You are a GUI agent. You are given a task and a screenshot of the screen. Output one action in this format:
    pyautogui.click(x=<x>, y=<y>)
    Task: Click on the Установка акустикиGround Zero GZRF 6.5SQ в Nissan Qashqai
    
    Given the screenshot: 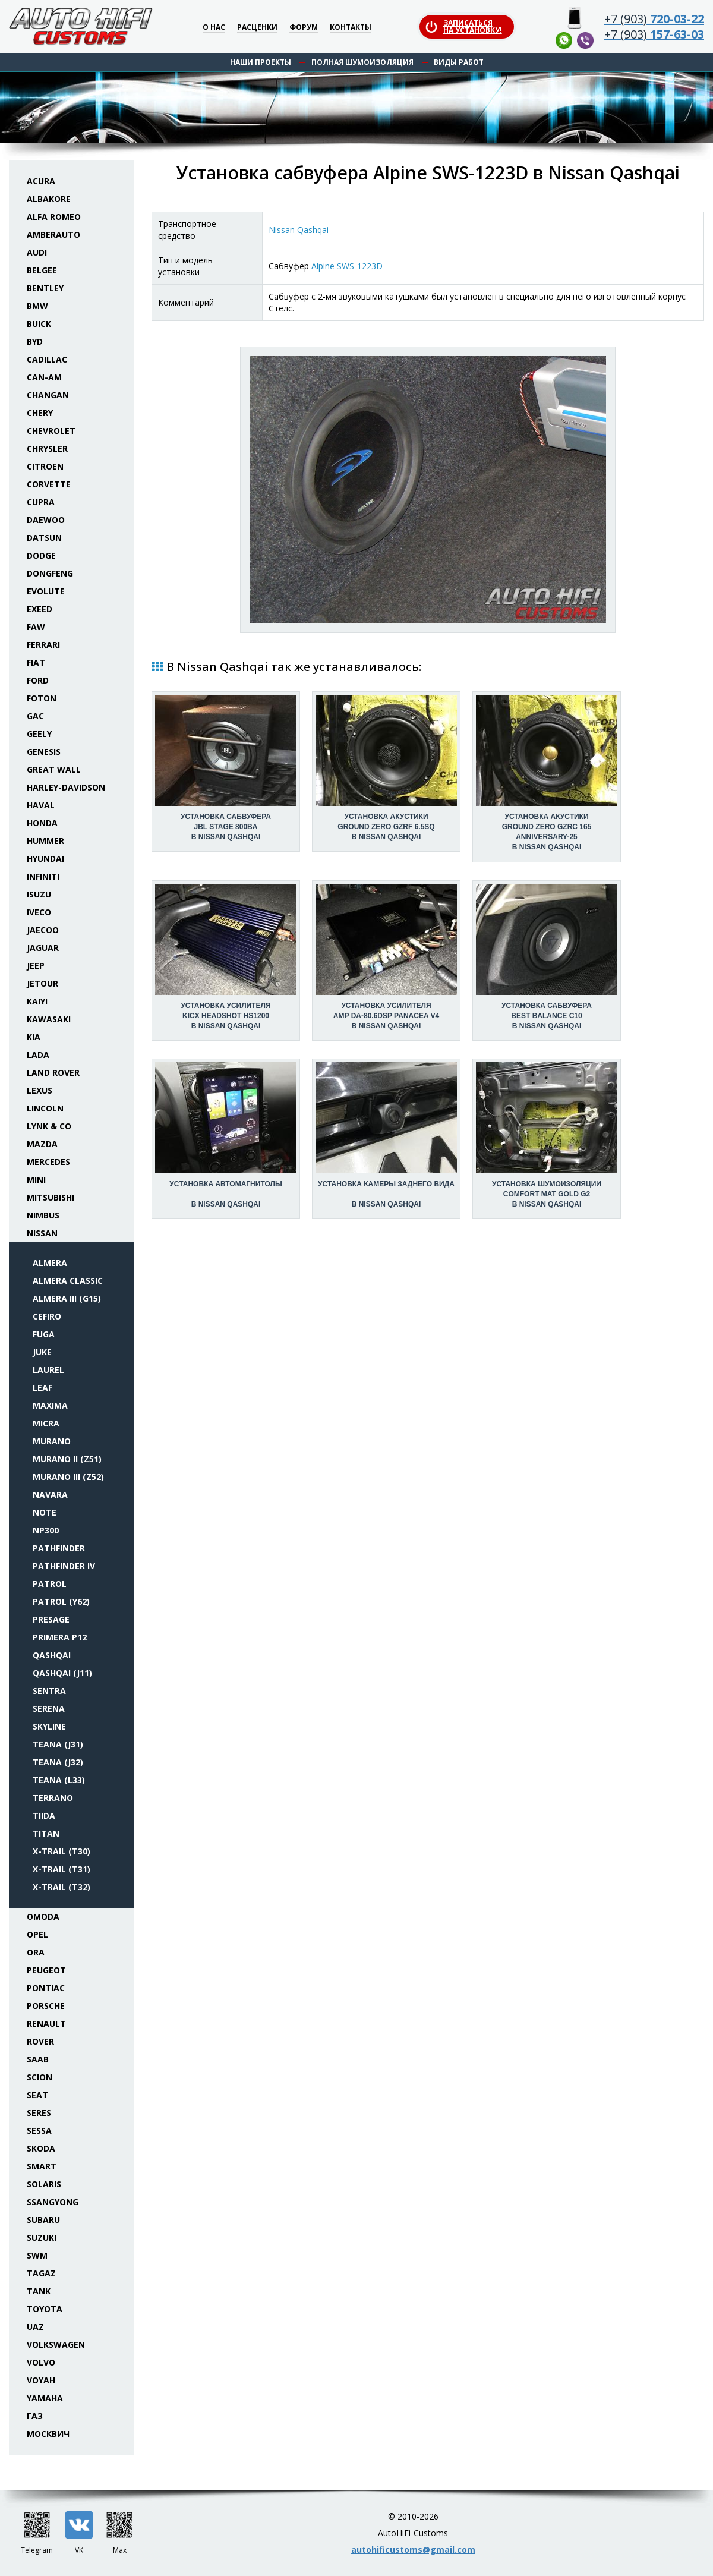 What is the action you would take?
    pyautogui.click(x=385, y=827)
    